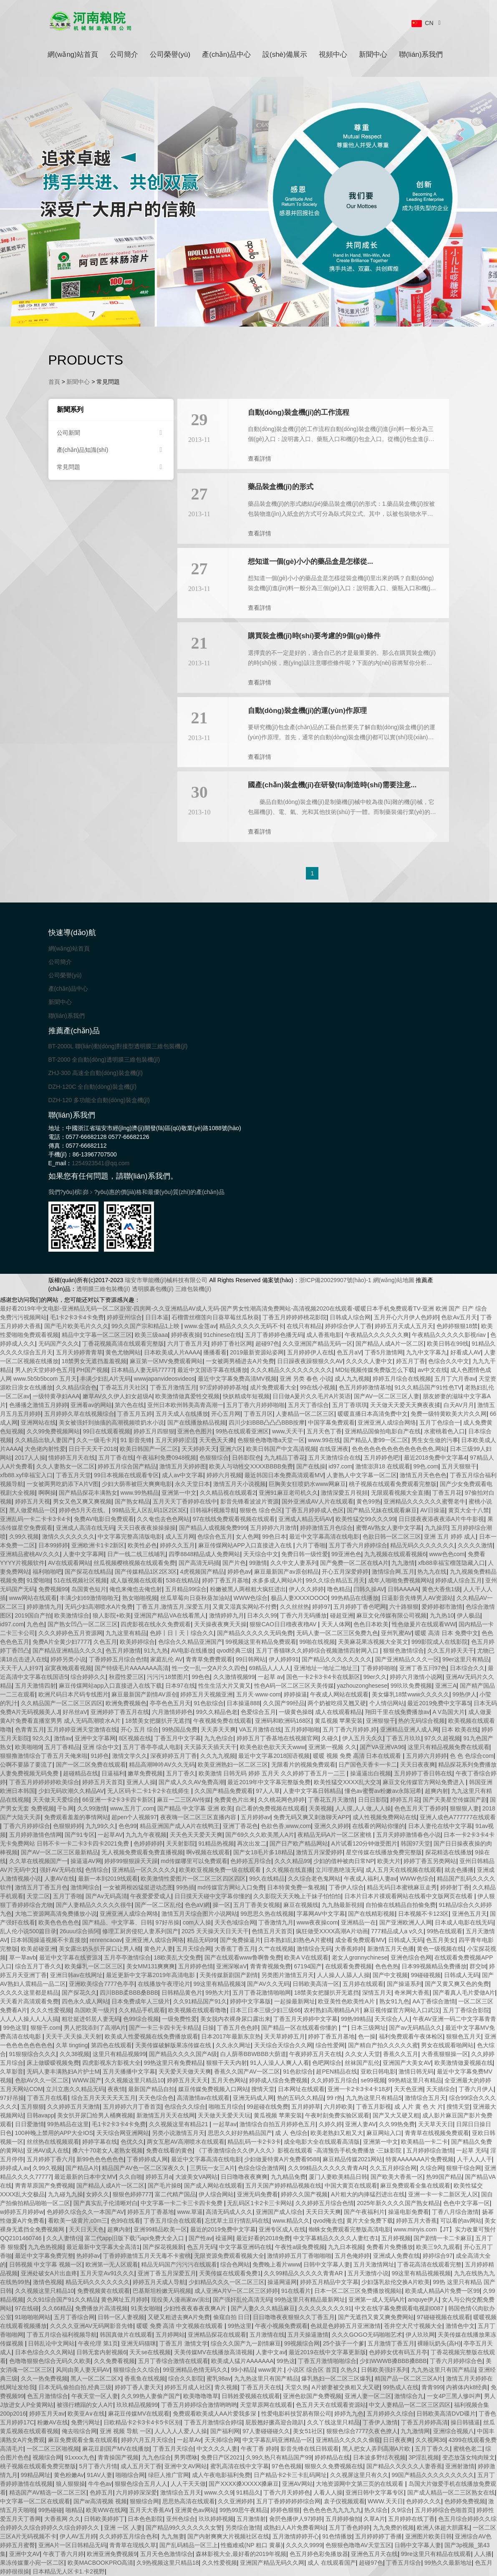 The height and width of the screenshot is (2576, 497). I want to click on 大香蕉丁香五月, so click(234, 1948).